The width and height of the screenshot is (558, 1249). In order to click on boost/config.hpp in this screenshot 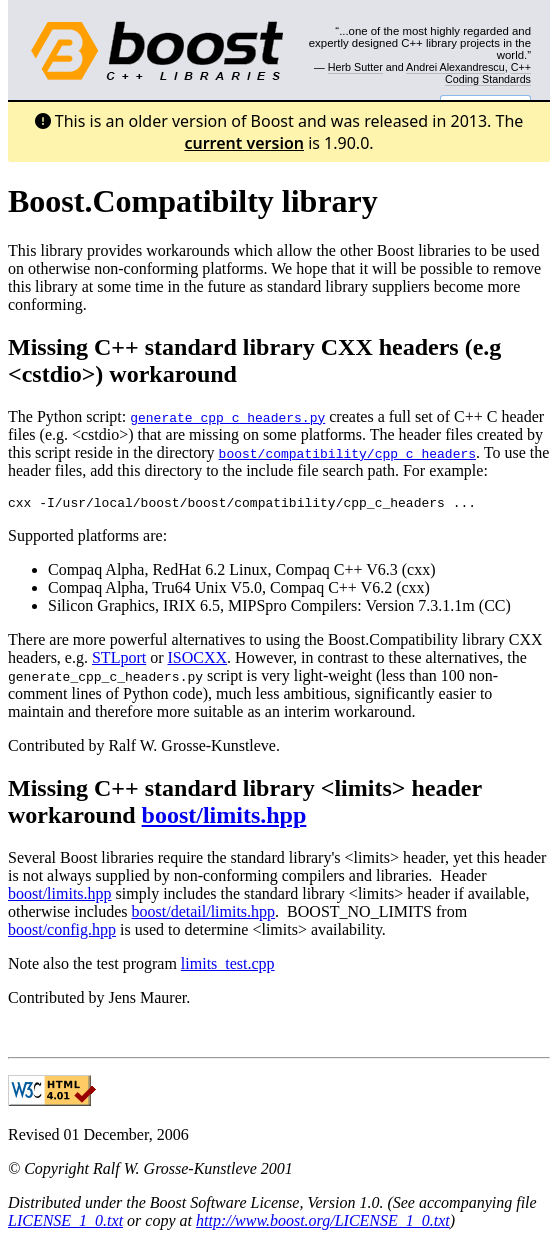, I will do `click(62, 932)`.